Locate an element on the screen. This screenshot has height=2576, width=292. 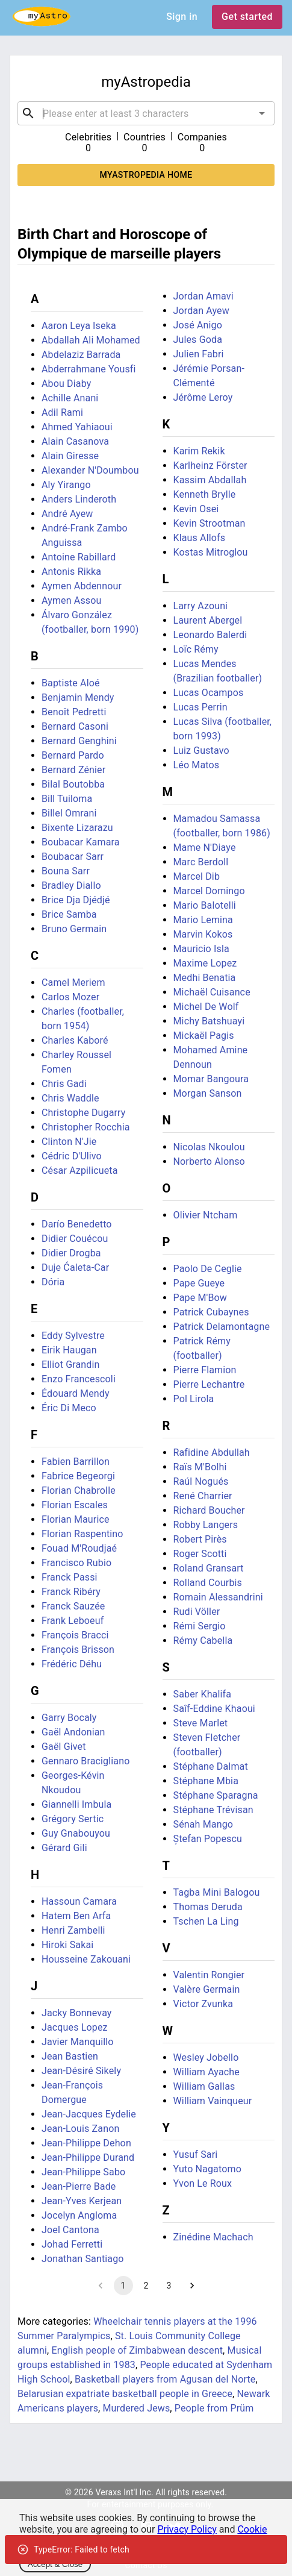
Garry Bocaly is located at coordinates (69, 1717).